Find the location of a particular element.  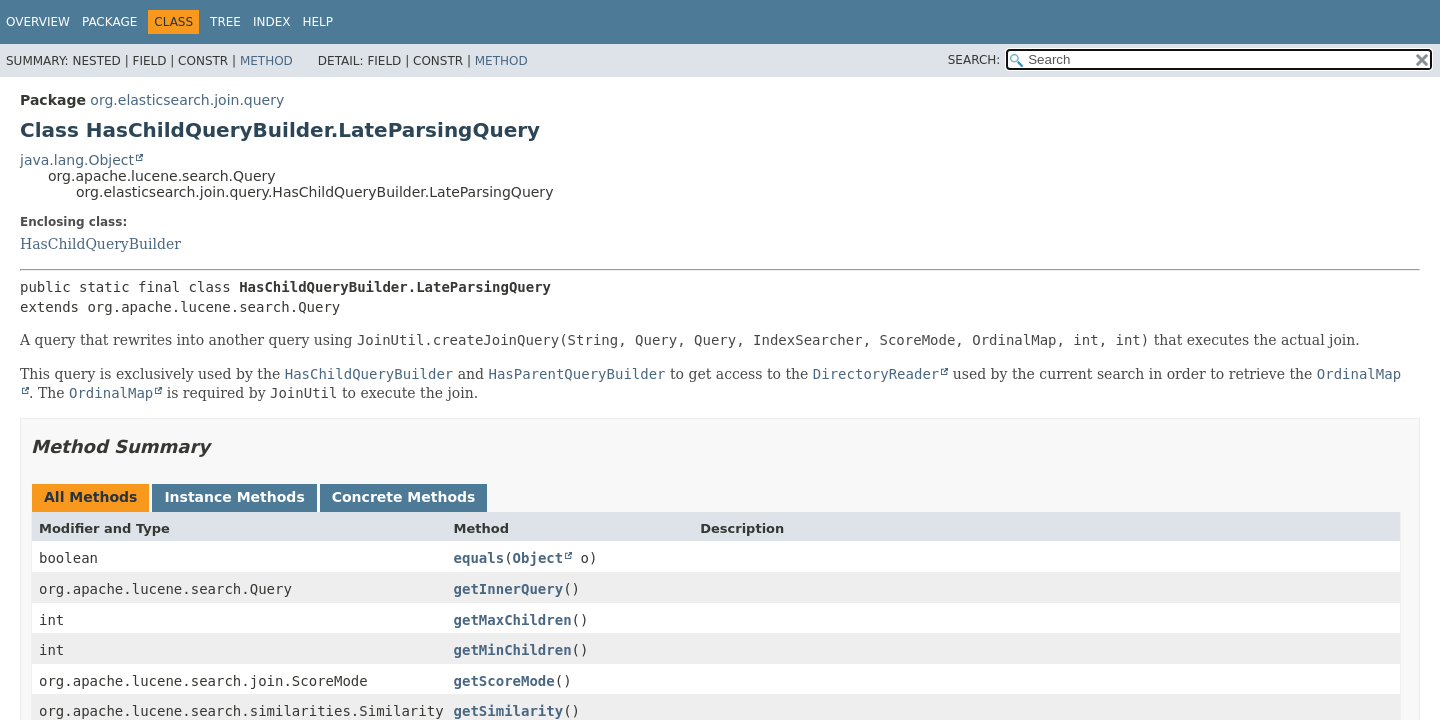

Instance Methods [tab] is located at coordinates (234, 497).